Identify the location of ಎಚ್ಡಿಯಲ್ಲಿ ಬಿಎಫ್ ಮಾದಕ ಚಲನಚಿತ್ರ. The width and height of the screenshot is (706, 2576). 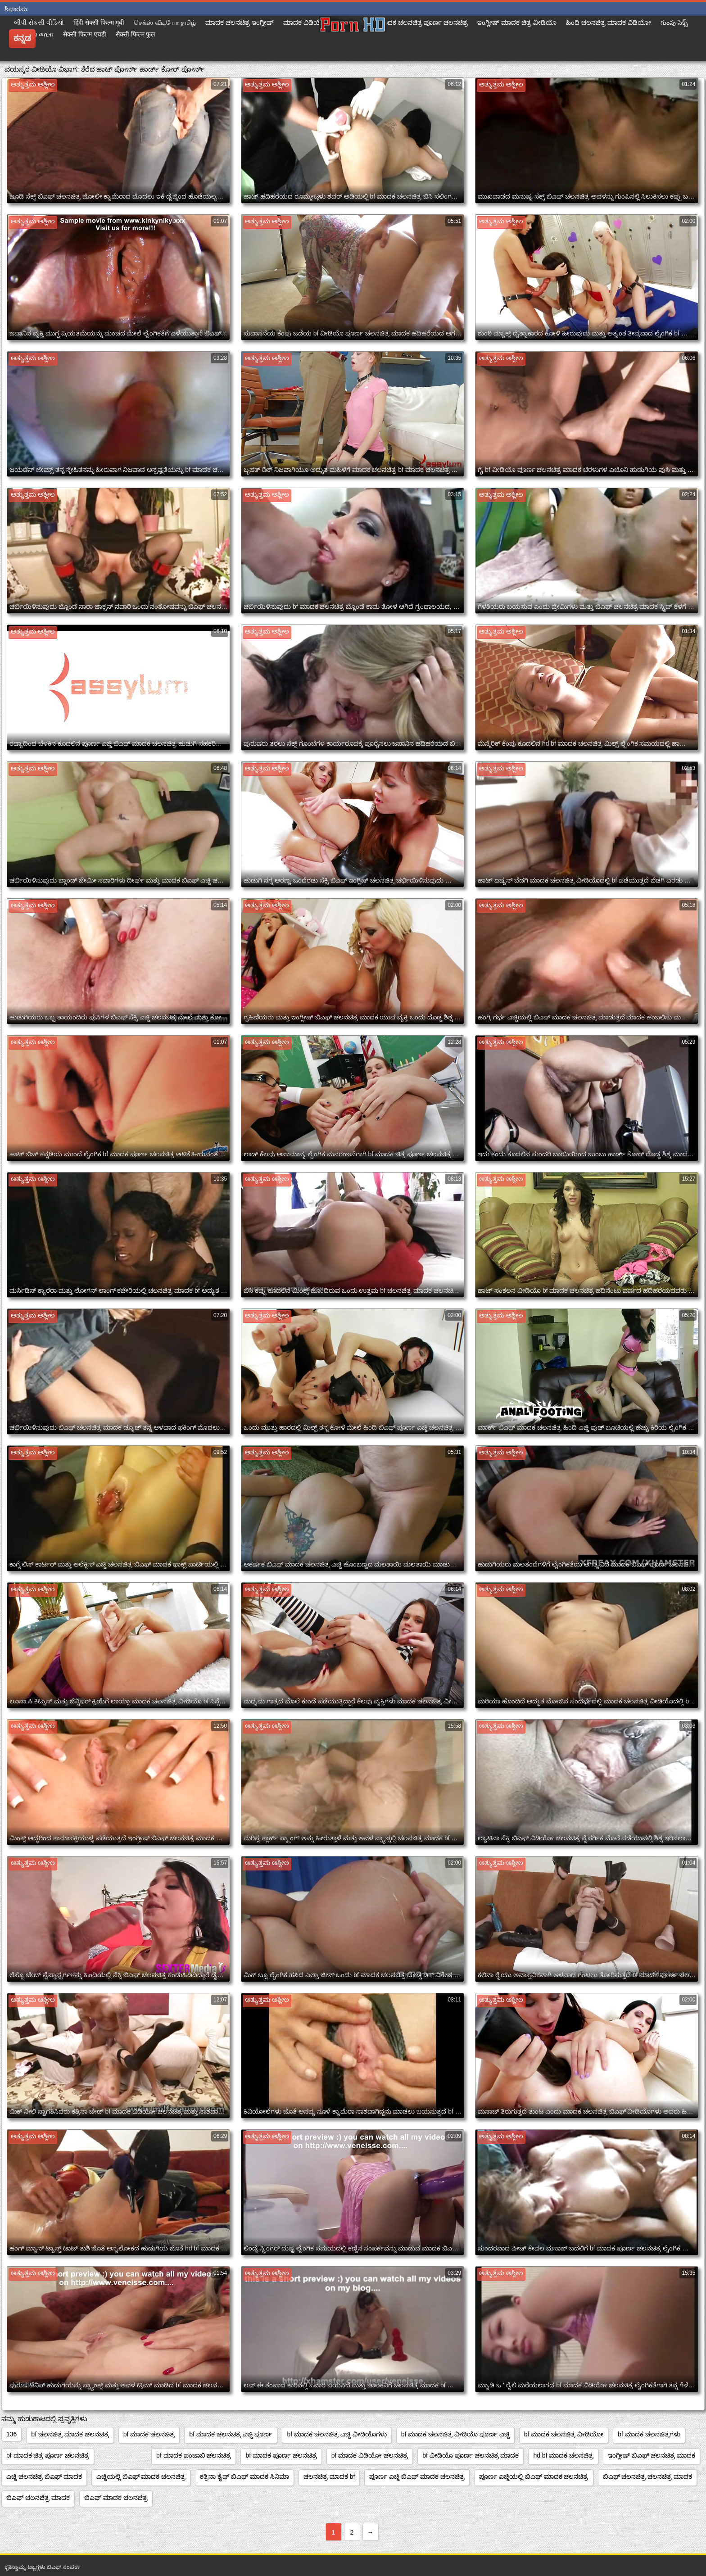
(141, 2476).